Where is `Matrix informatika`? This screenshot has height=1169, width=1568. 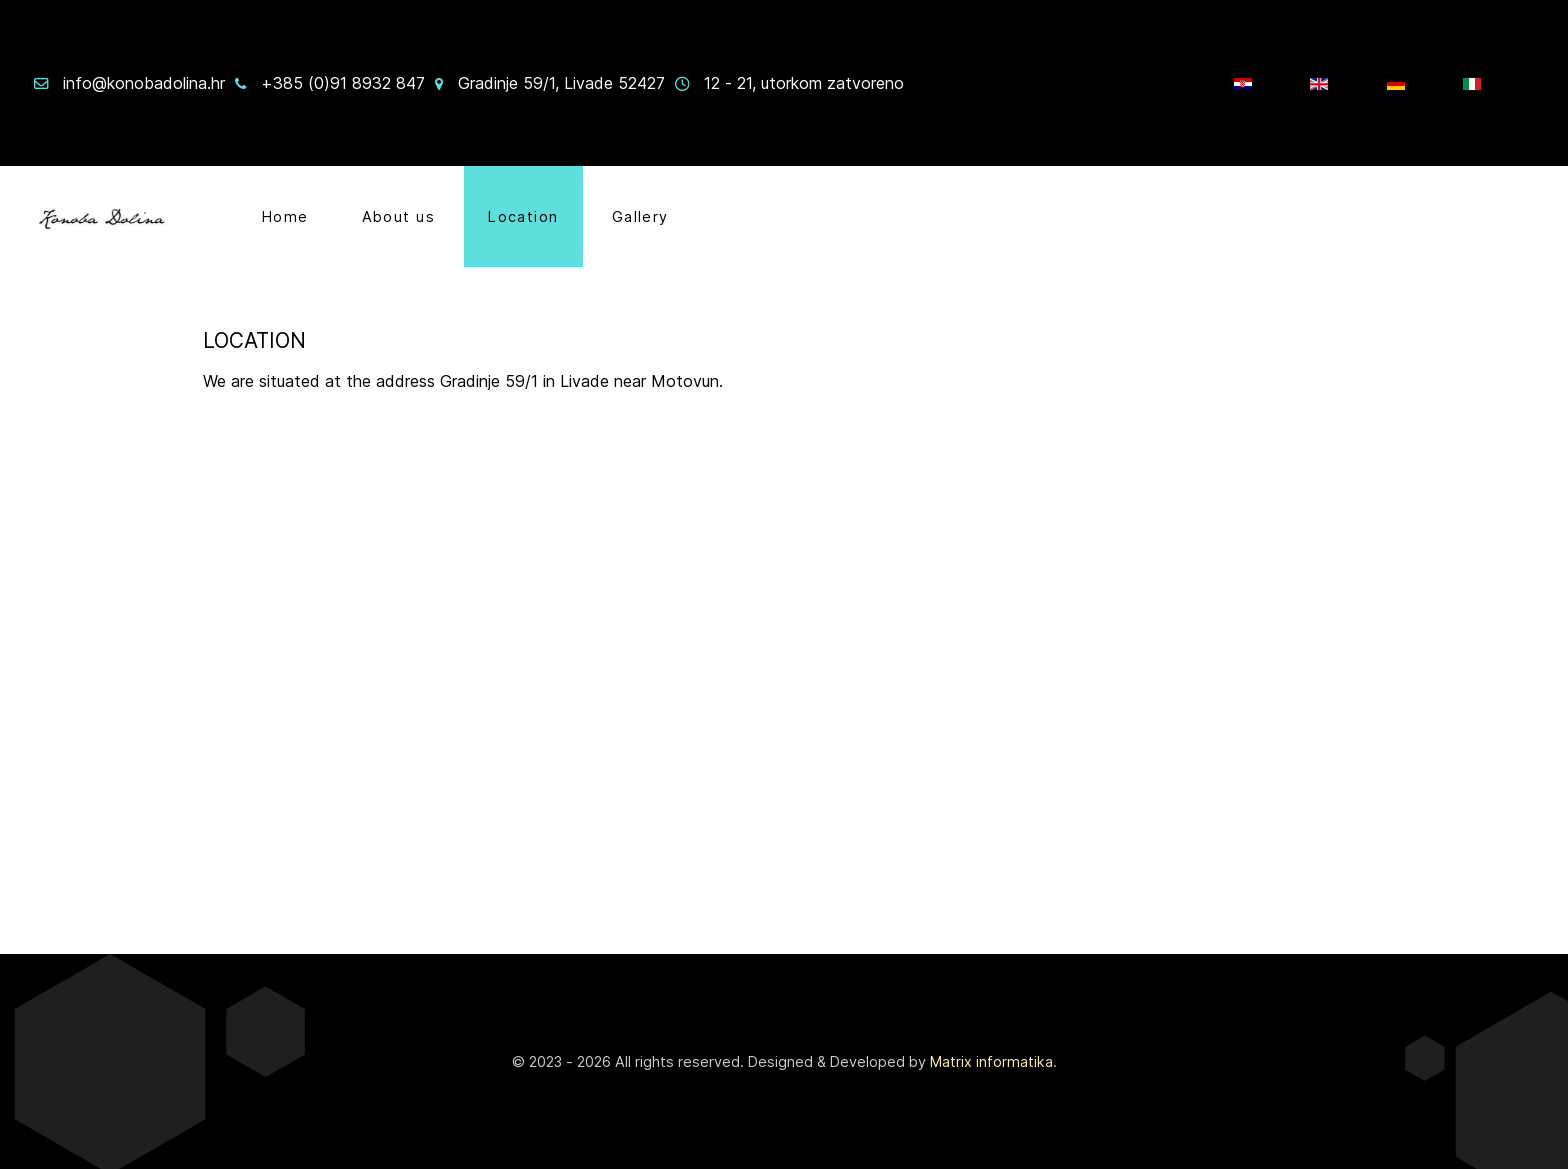 Matrix informatika is located at coordinates (991, 1061).